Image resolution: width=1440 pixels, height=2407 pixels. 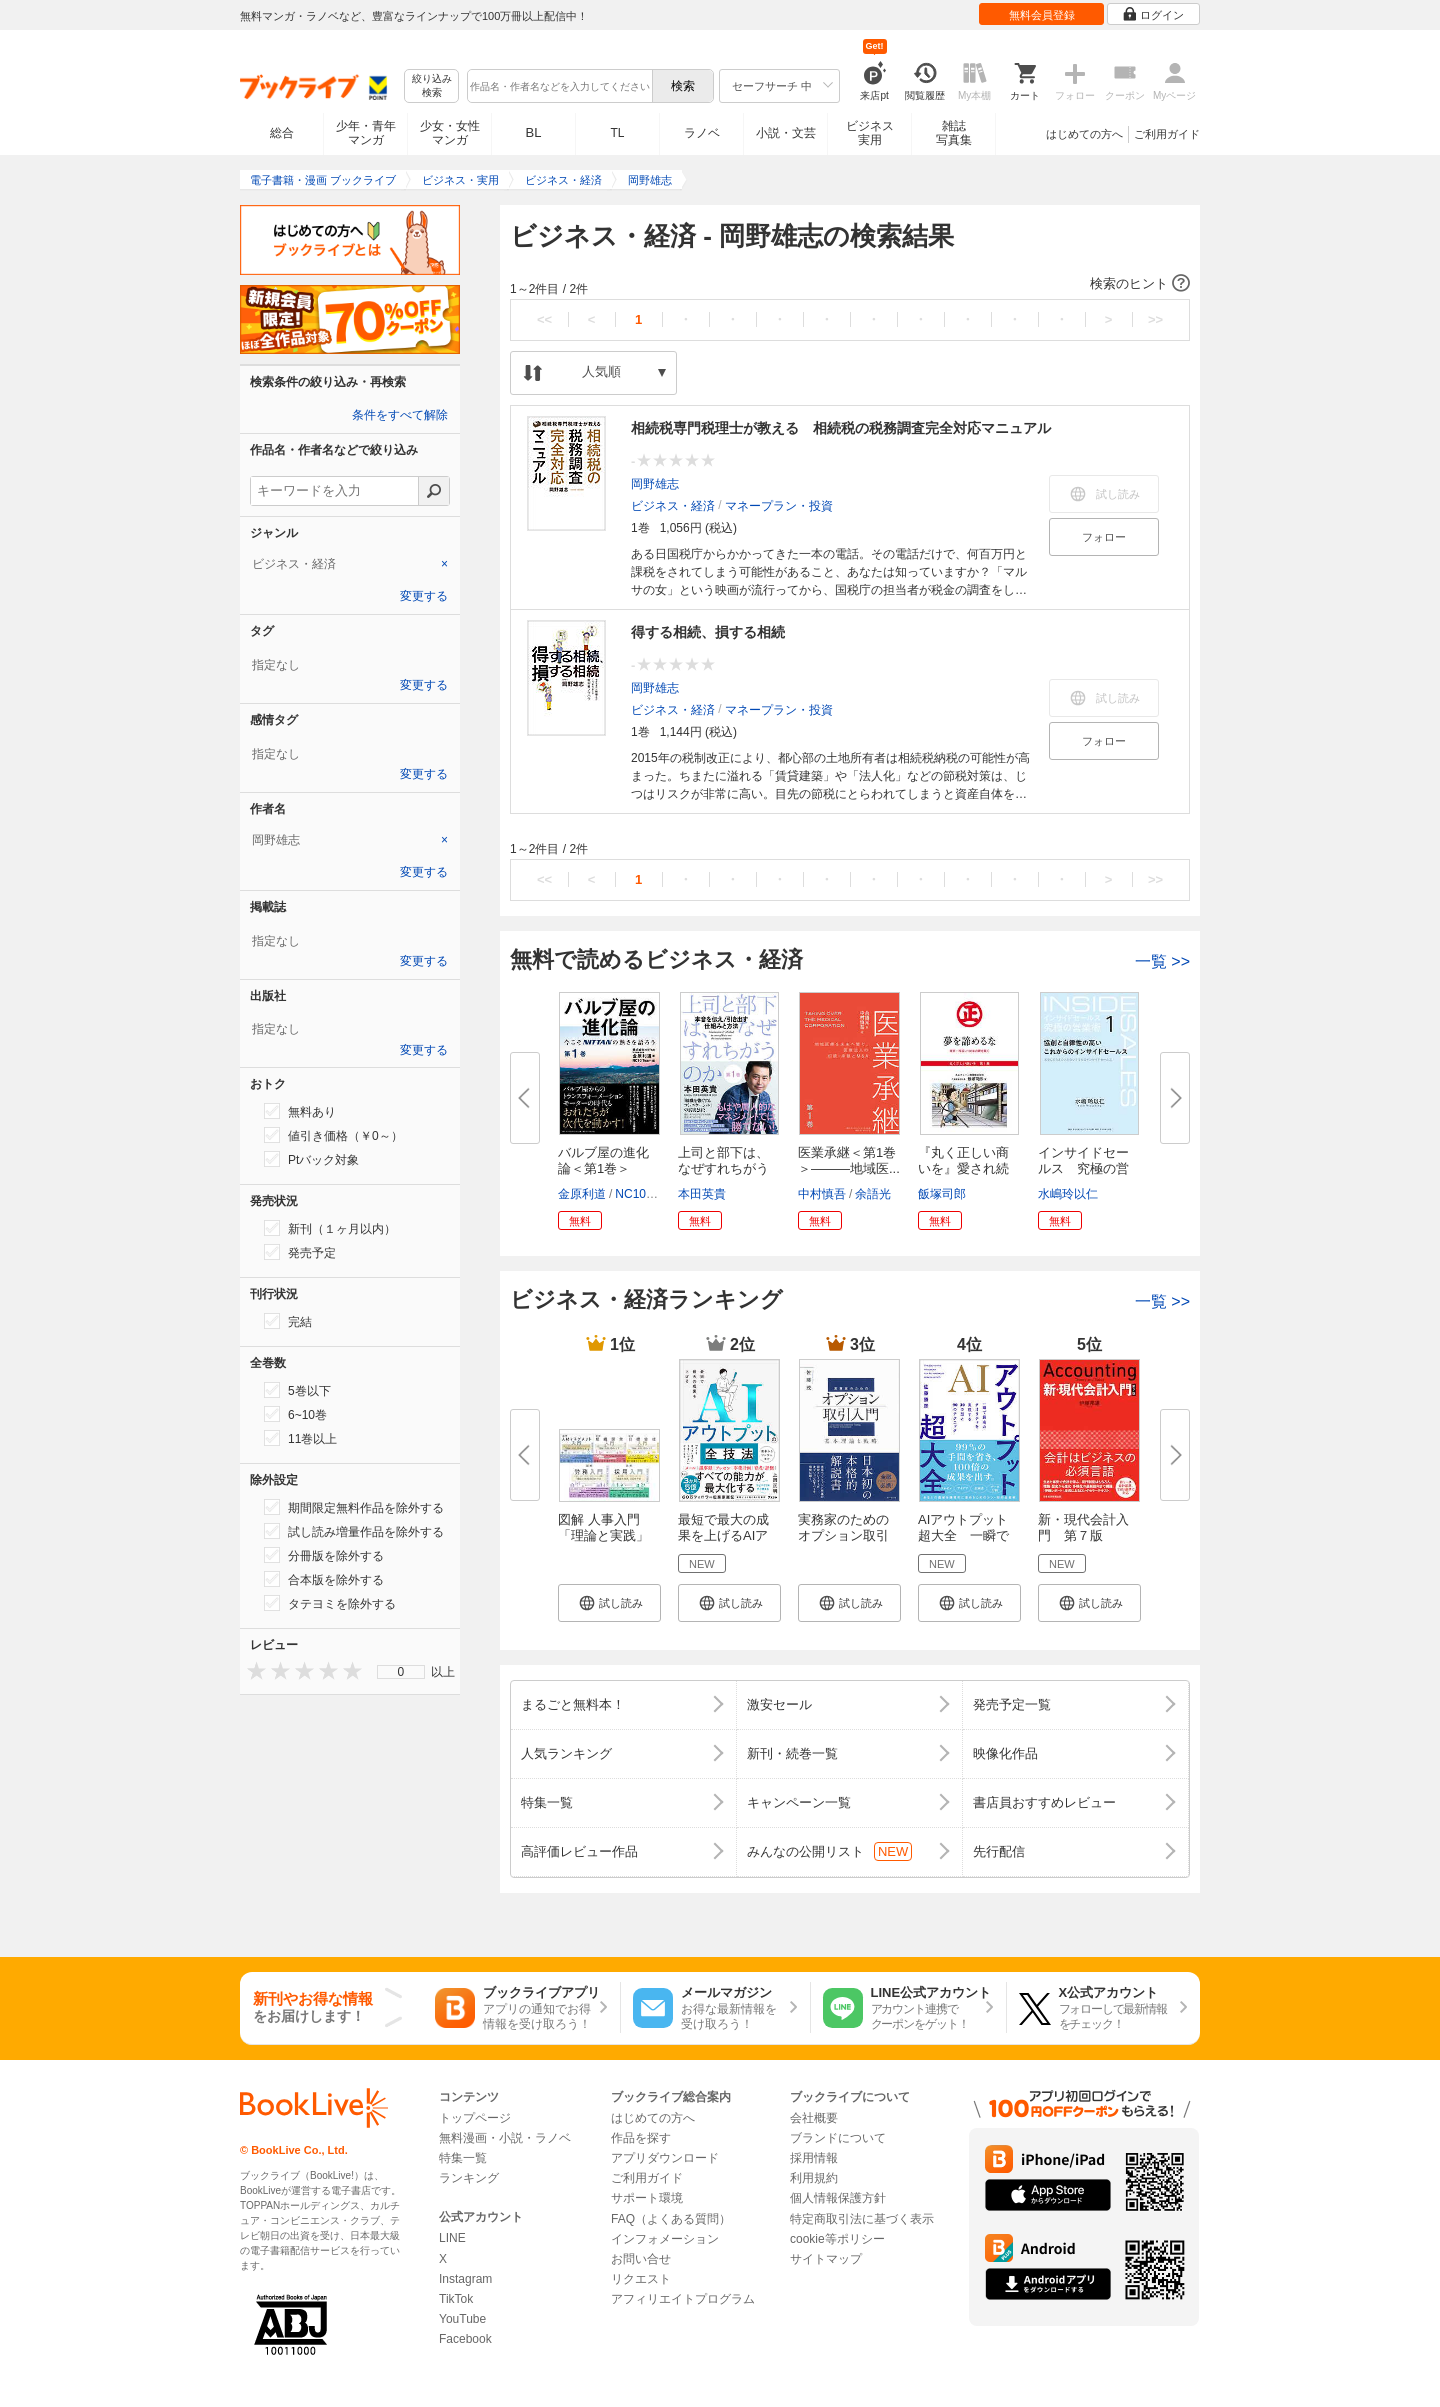 I want to click on マネープラン・投資, so click(x=779, y=506).